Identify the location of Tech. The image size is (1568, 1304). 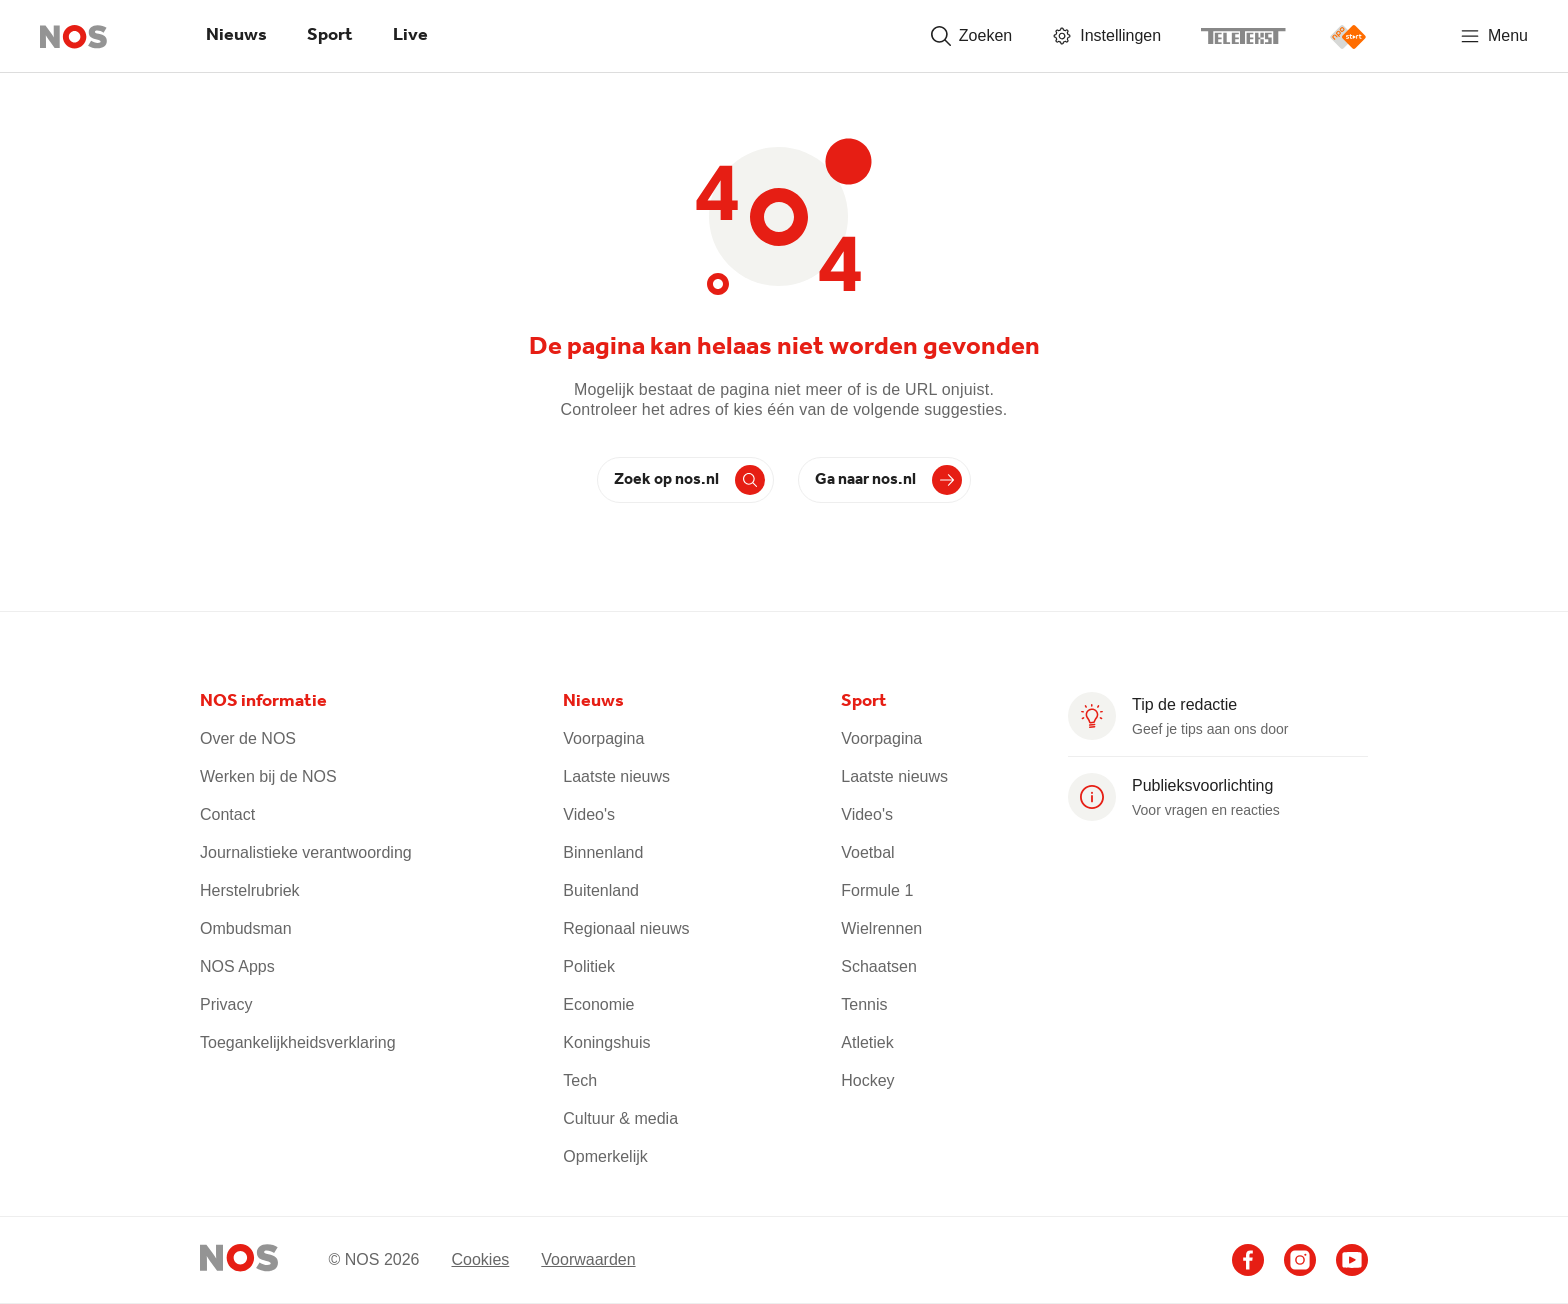
(580, 1080).